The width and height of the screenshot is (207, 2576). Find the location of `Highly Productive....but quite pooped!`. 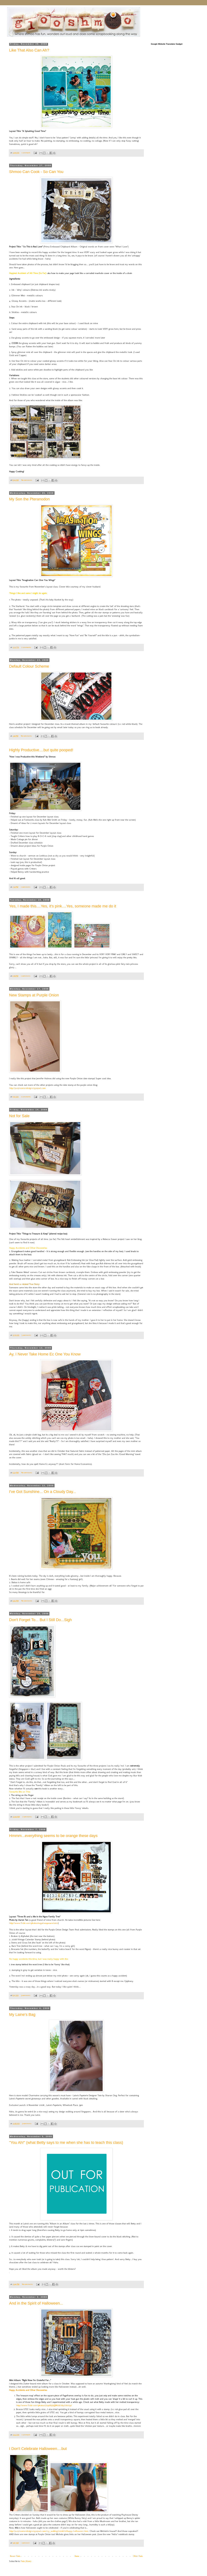

Highly Productive....but quite pooped! is located at coordinates (41, 750).